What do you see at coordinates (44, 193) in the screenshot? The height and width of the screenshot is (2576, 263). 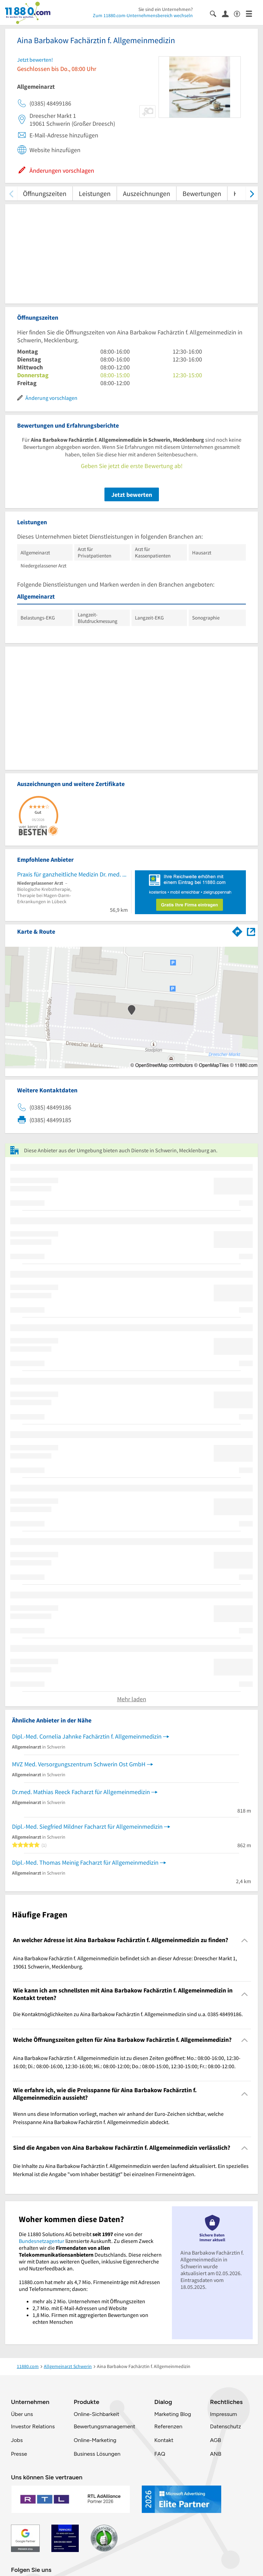 I see `Öffnungszeiten` at bounding box center [44, 193].